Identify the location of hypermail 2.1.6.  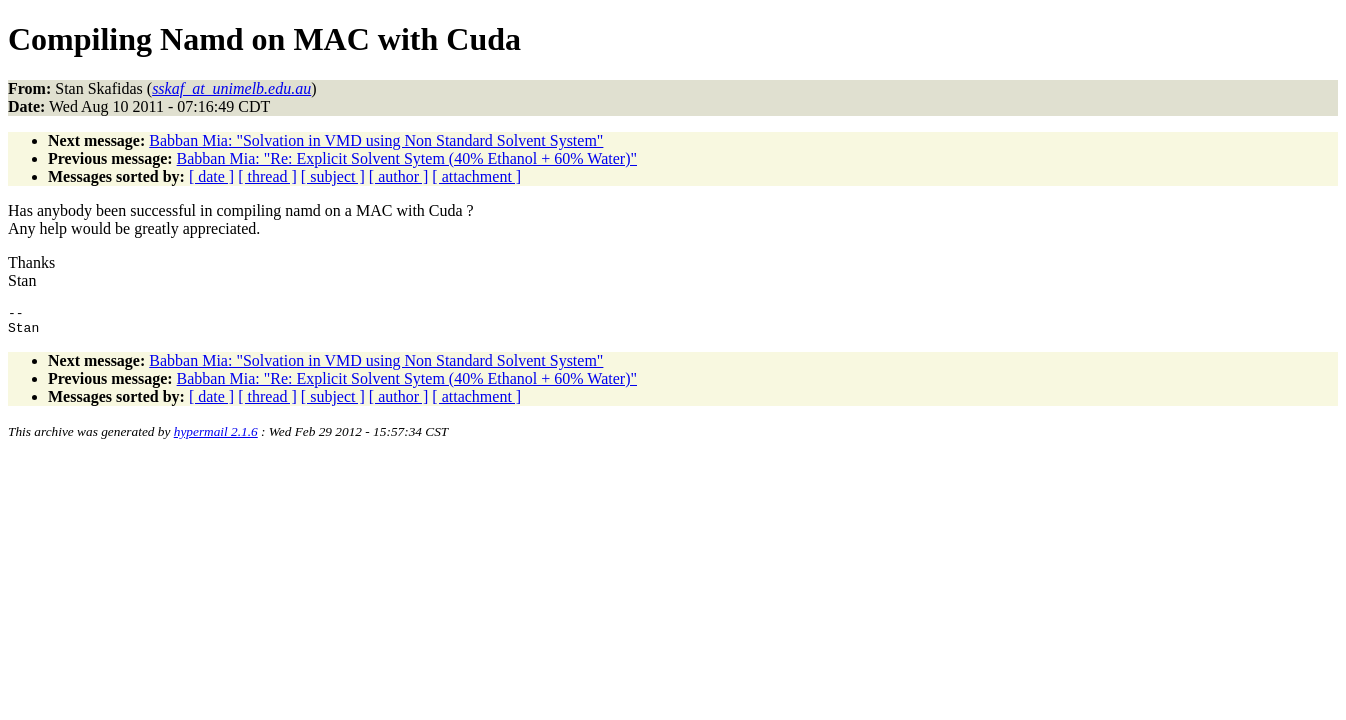
(216, 437).